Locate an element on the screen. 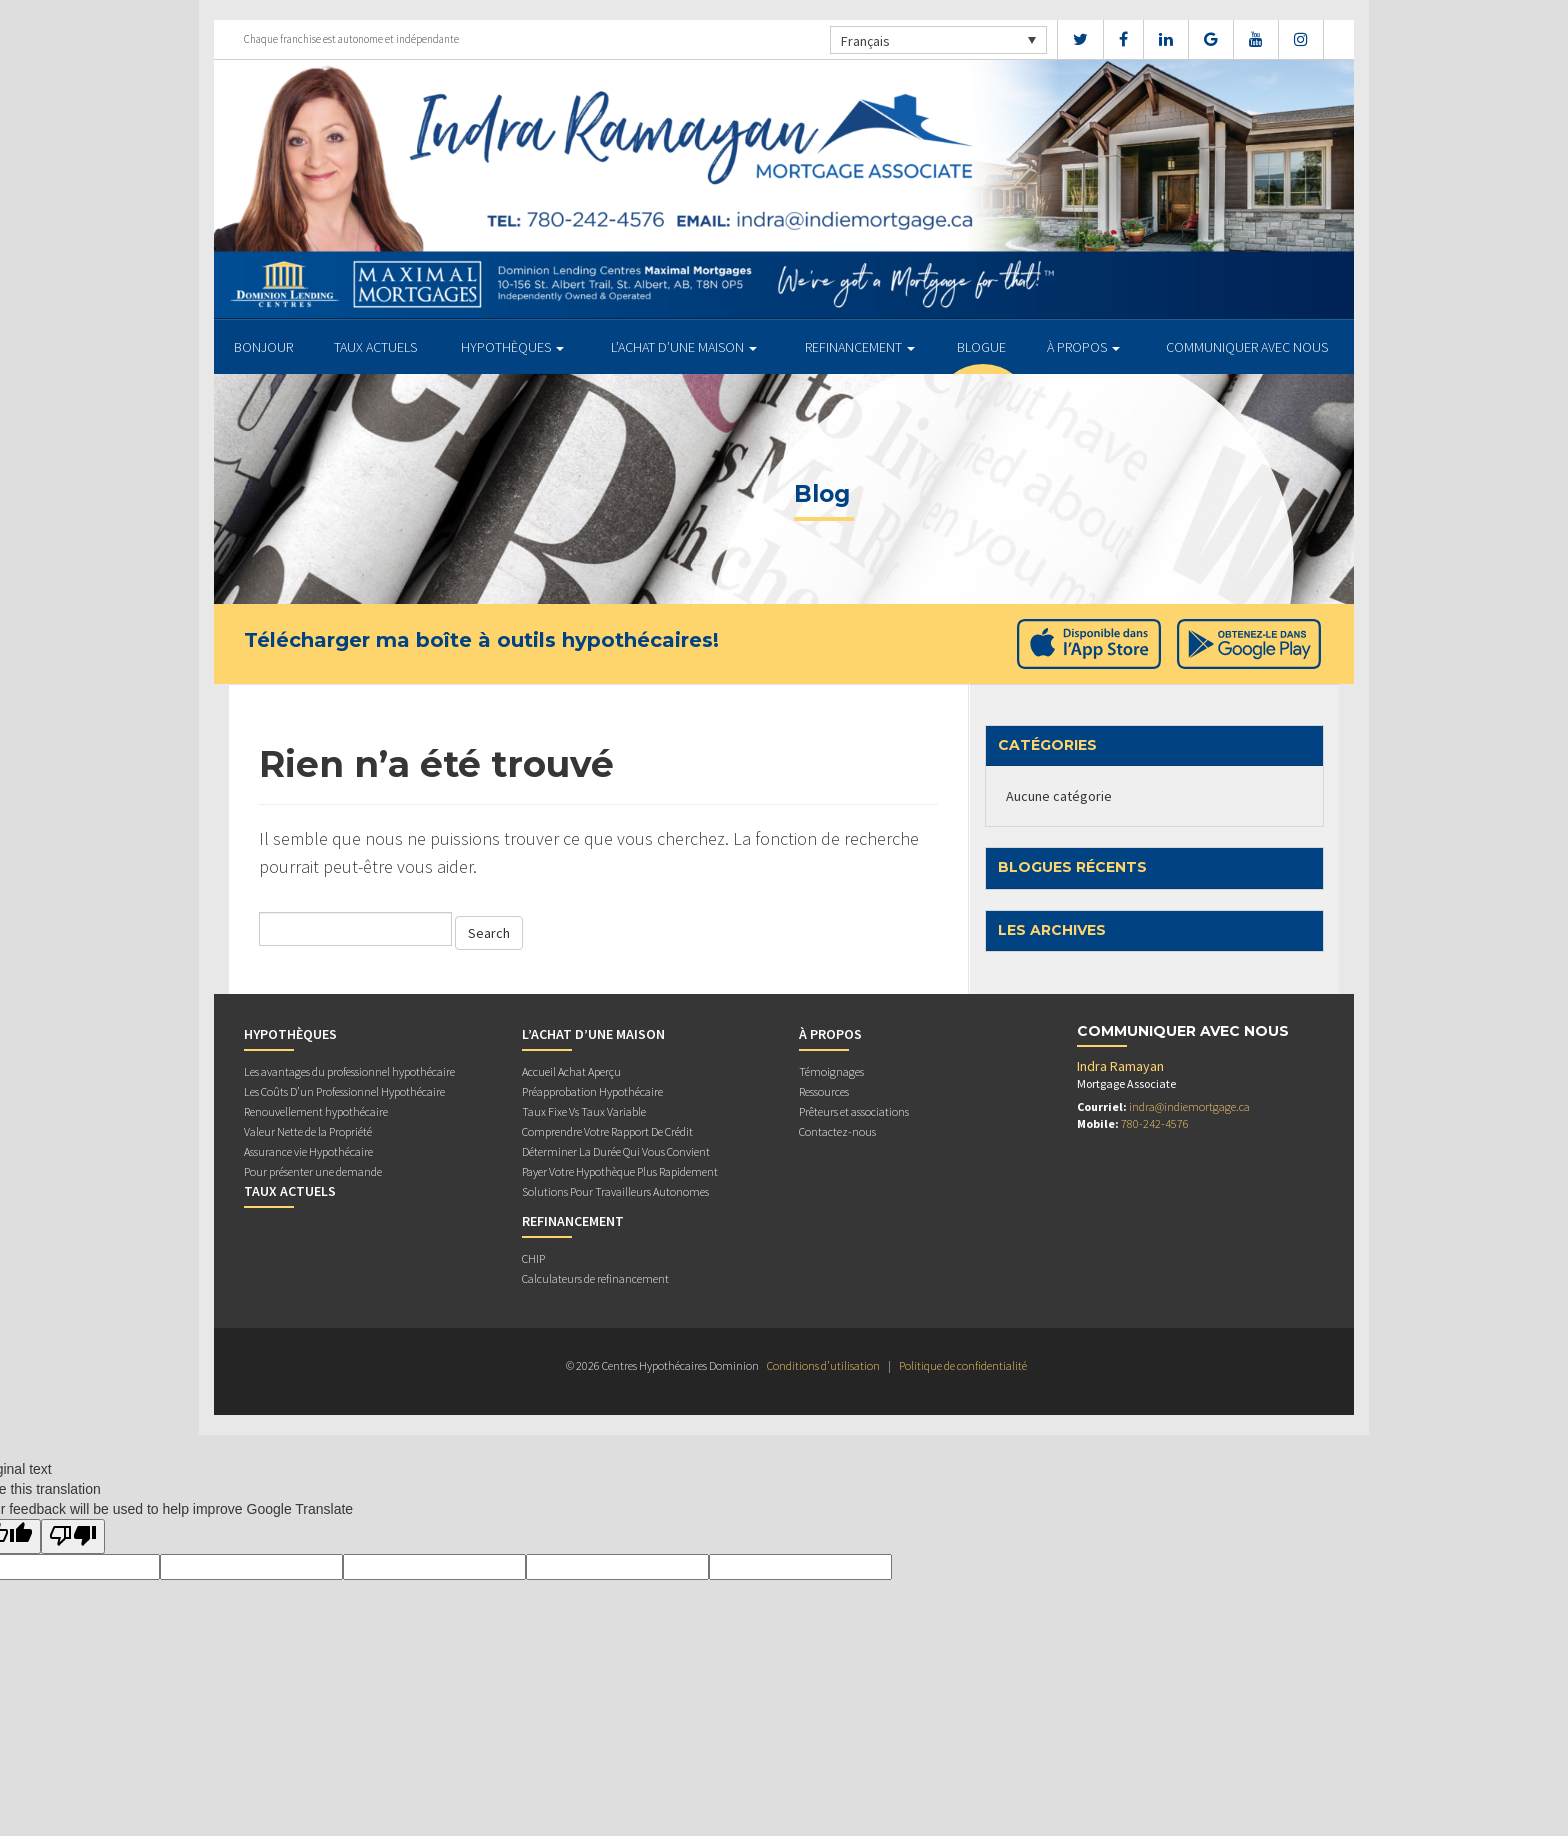 This screenshot has width=1568, height=1836. L’ACHAT D’UNE MAISON is located at coordinates (684, 347).